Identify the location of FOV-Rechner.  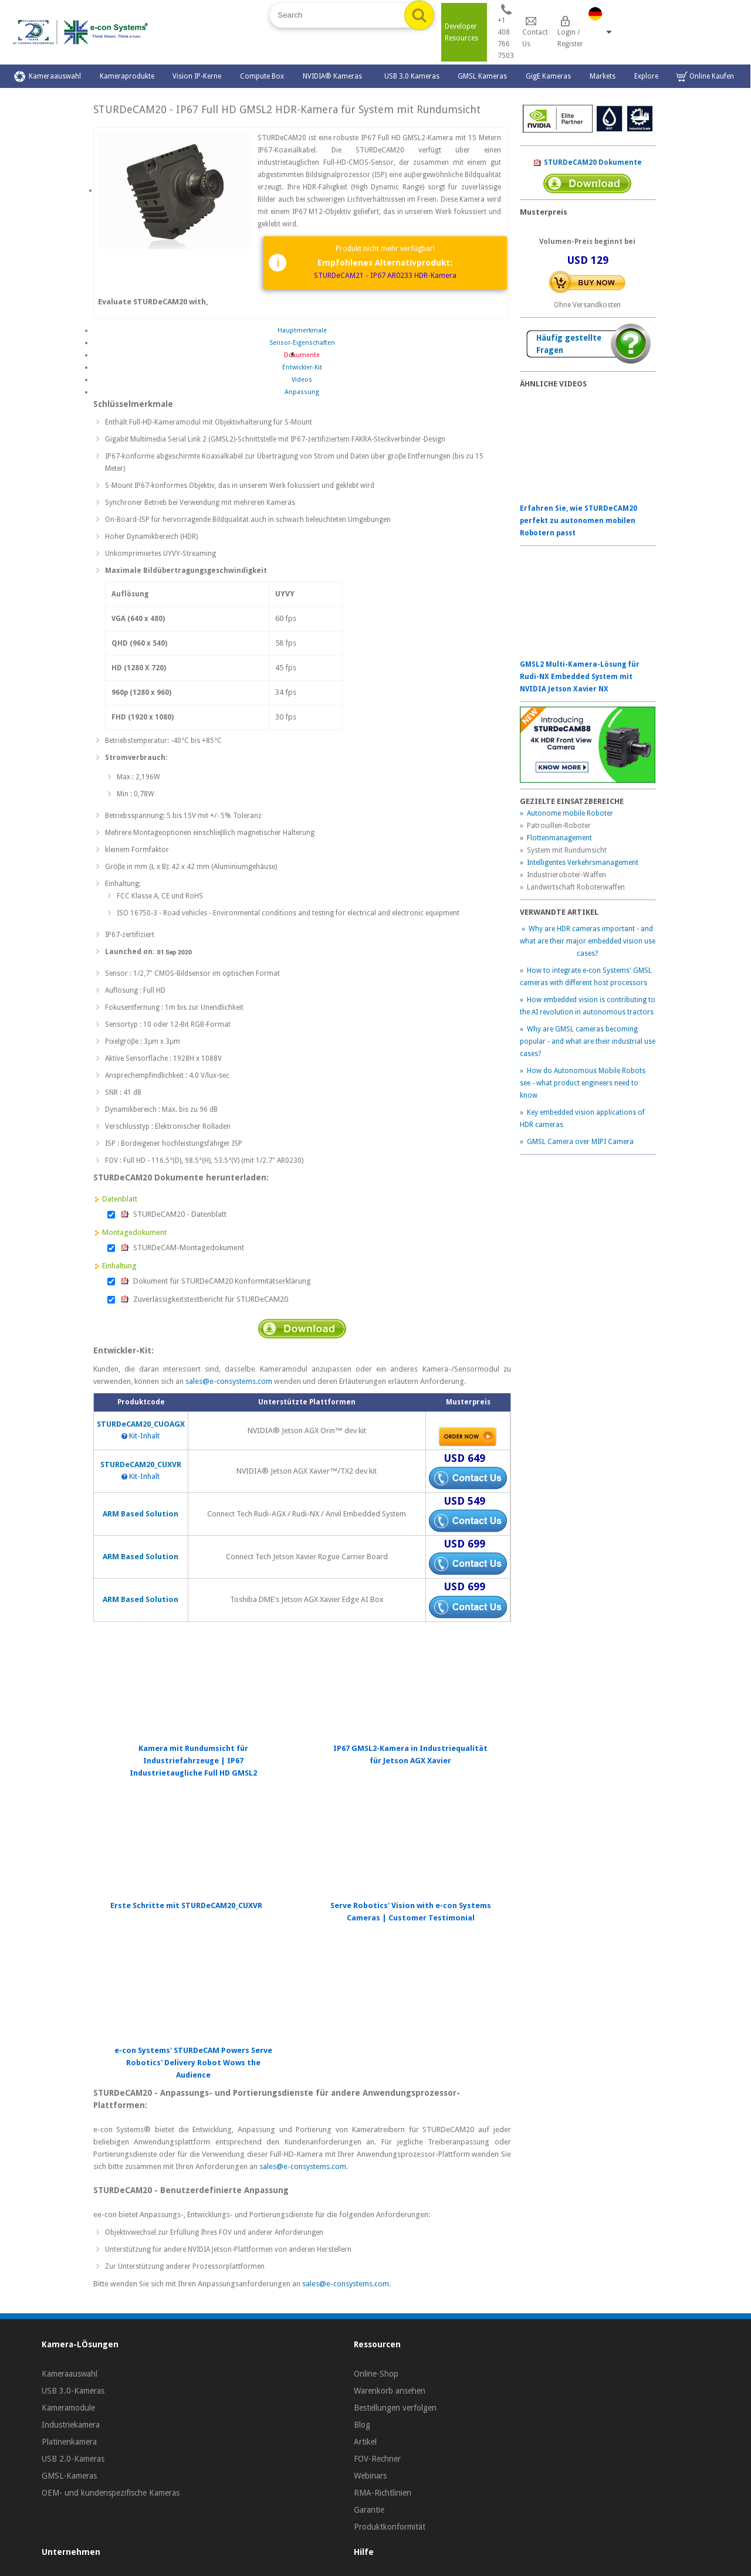
(377, 2458).